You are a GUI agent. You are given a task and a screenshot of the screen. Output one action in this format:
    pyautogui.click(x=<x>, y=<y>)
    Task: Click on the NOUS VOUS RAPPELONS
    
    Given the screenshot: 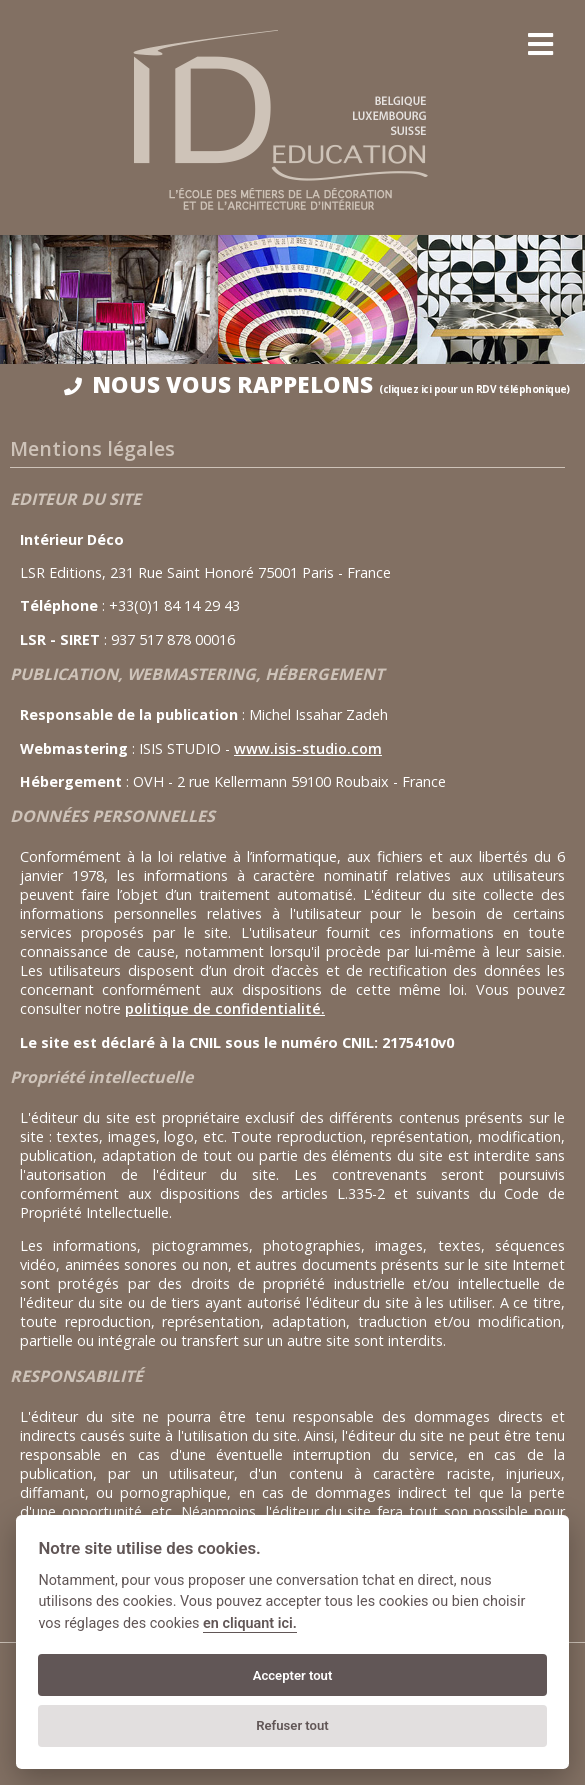 What is the action you would take?
    pyautogui.click(x=317, y=384)
    